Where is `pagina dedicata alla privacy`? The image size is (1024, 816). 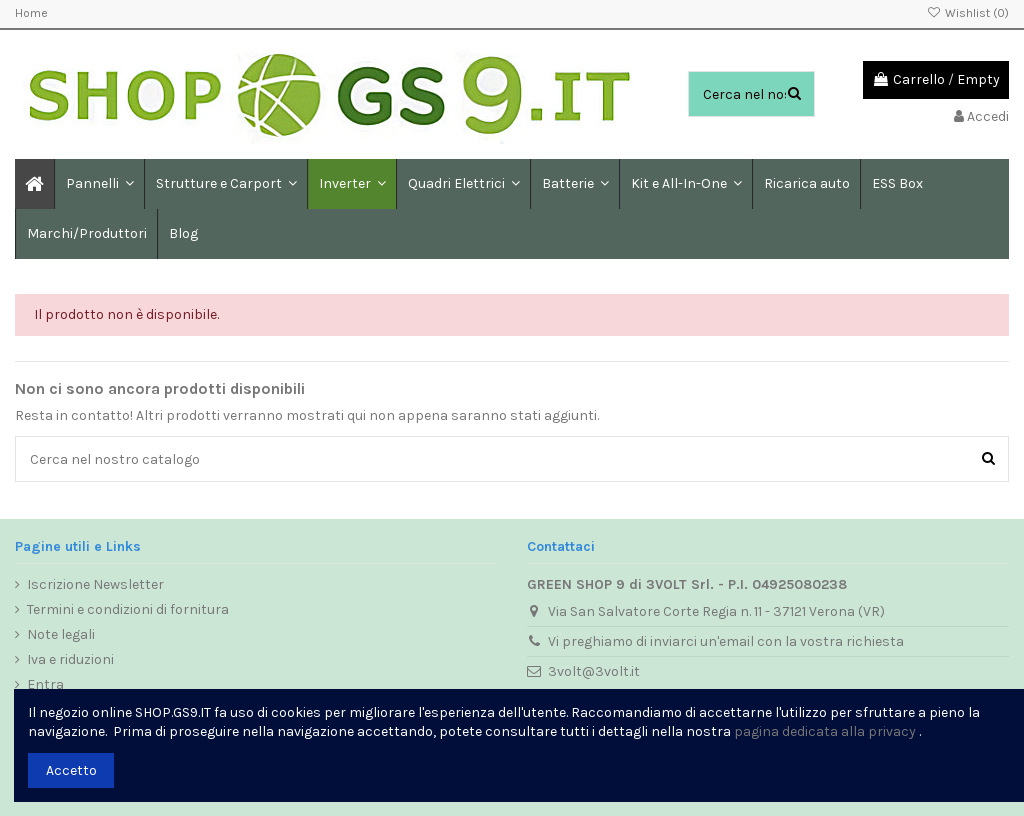 pagina dedicata alla privacy is located at coordinates (825, 731).